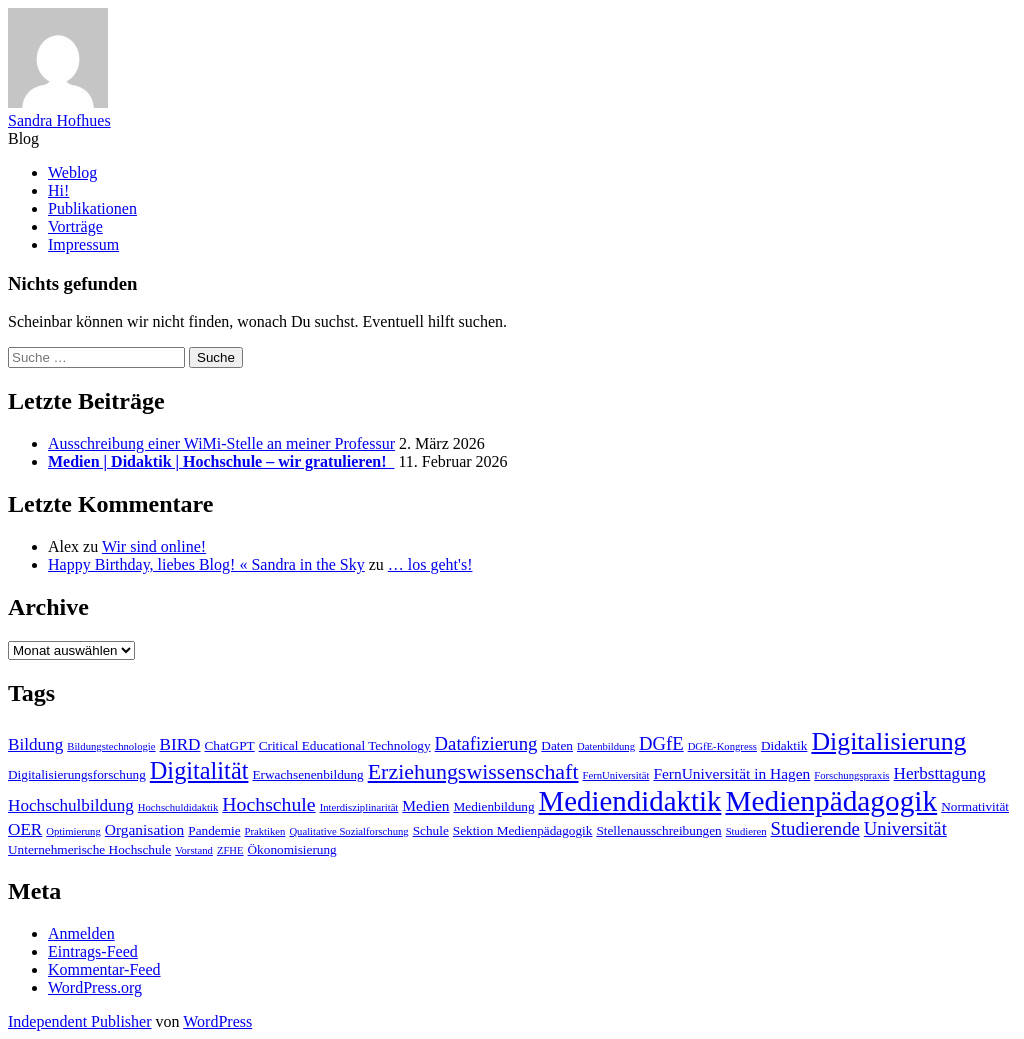  Describe the element at coordinates (199, 770) in the screenshot. I see `Digitalität [Digitalität (12 Einträge)]` at that location.